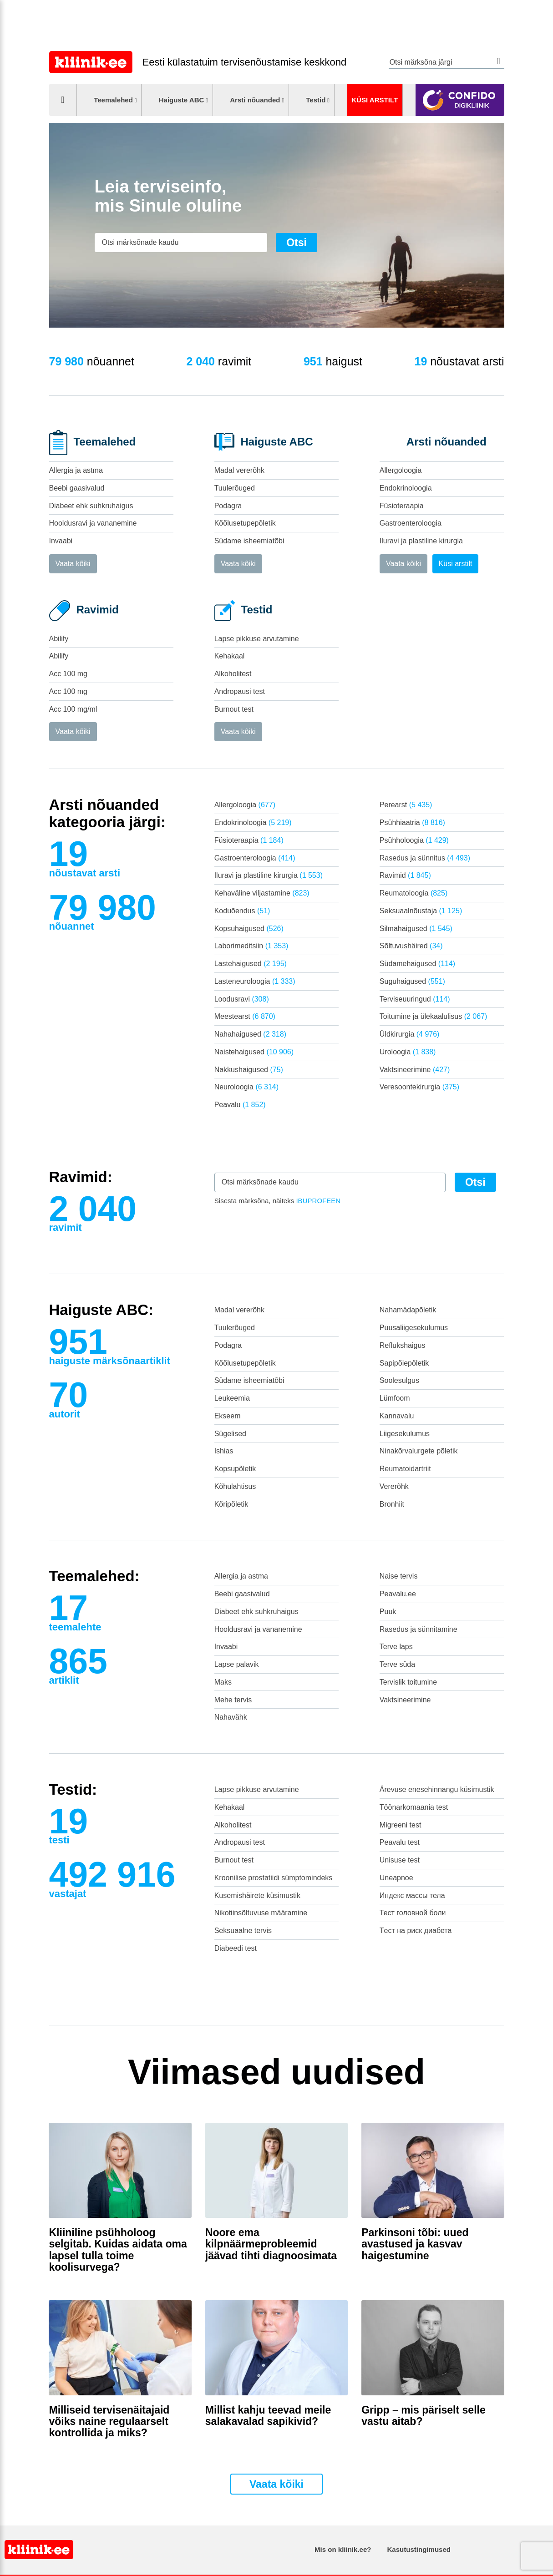 The image size is (553, 2576). What do you see at coordinates (61, 541) in the screenshot?
I see `Invaabi` at bounding box center [61, 541].